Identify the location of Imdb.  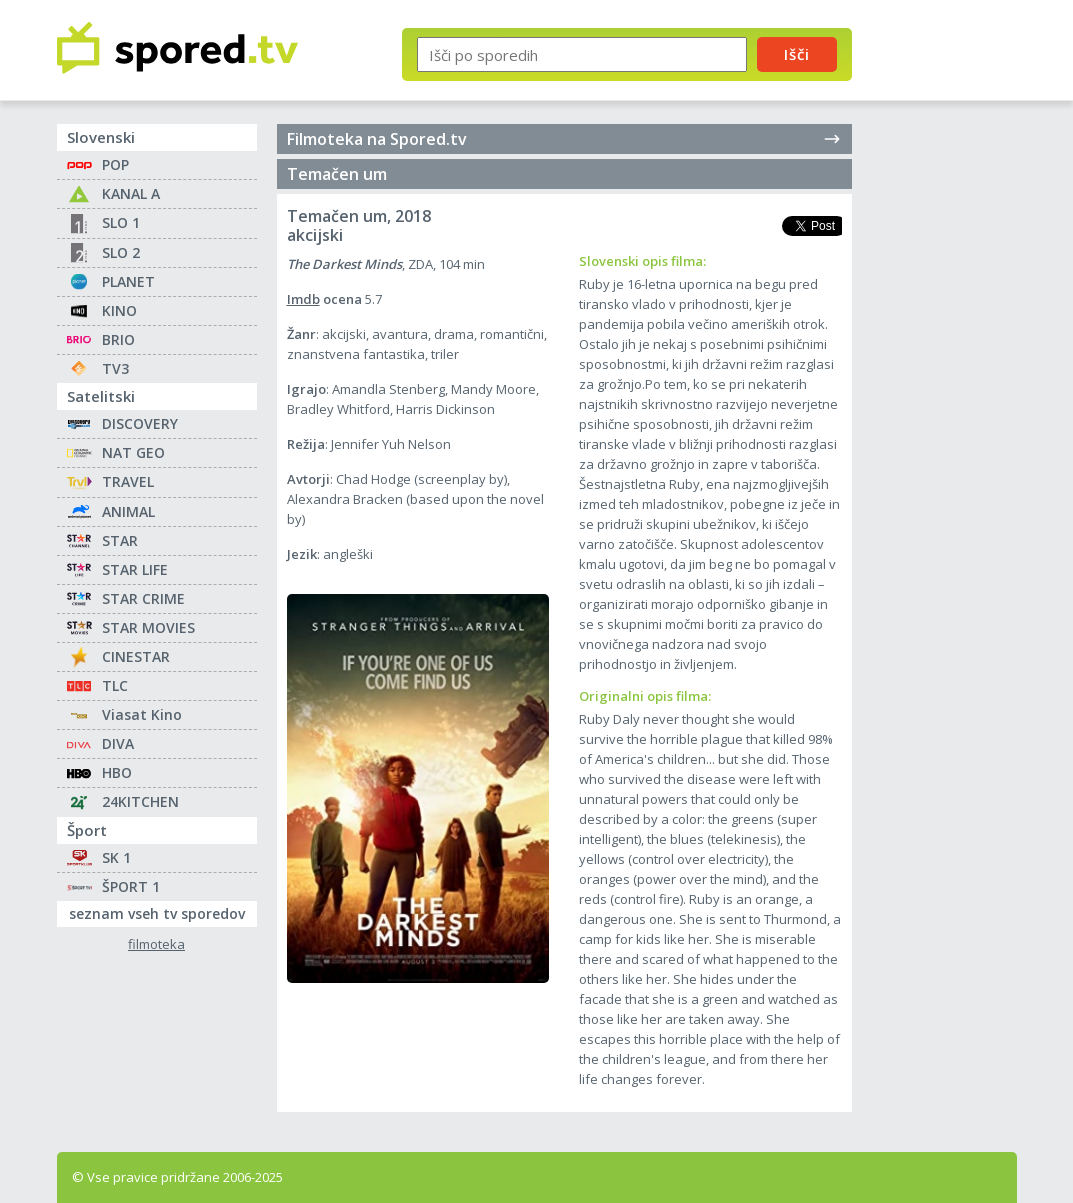
(303, 299).